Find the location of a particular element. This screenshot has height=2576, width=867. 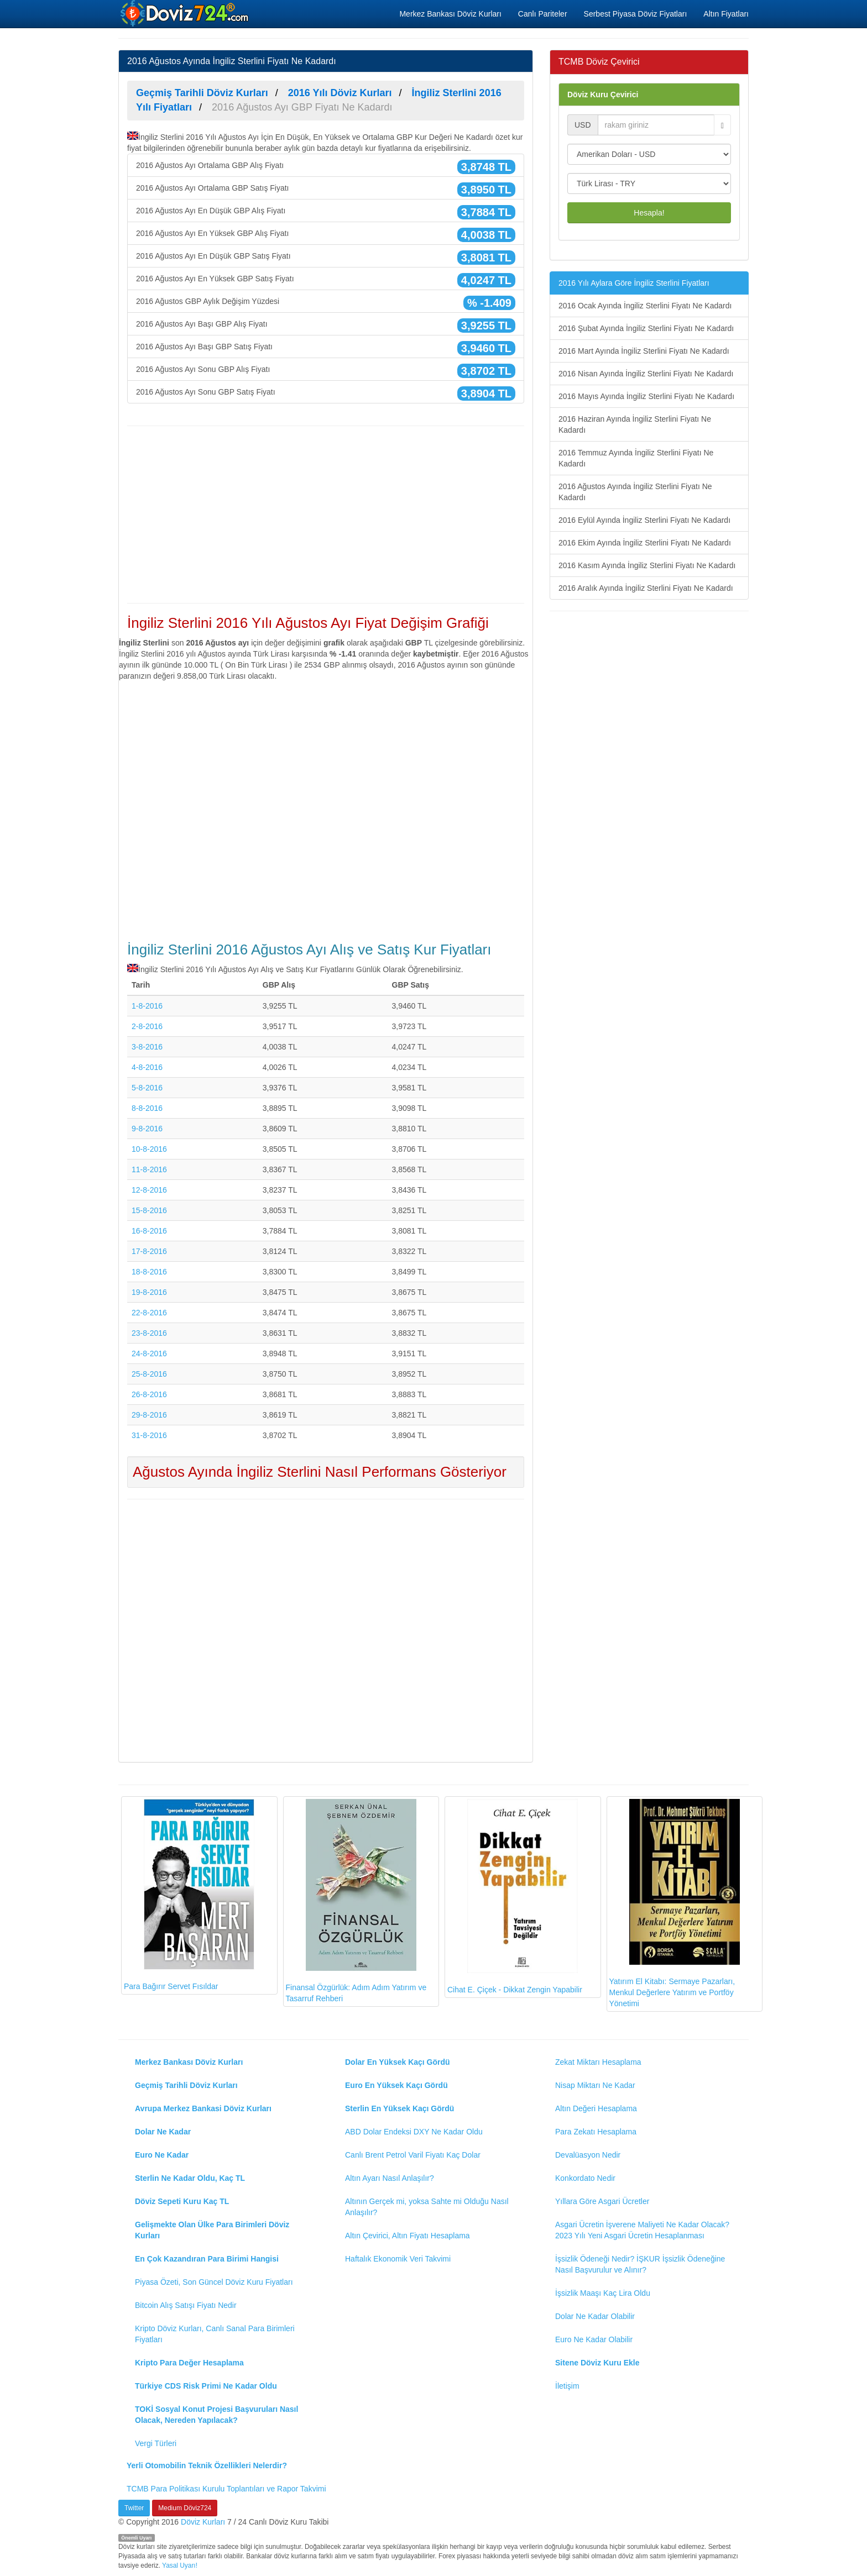

19-8-2016 is located at coordinates (149, 1292).